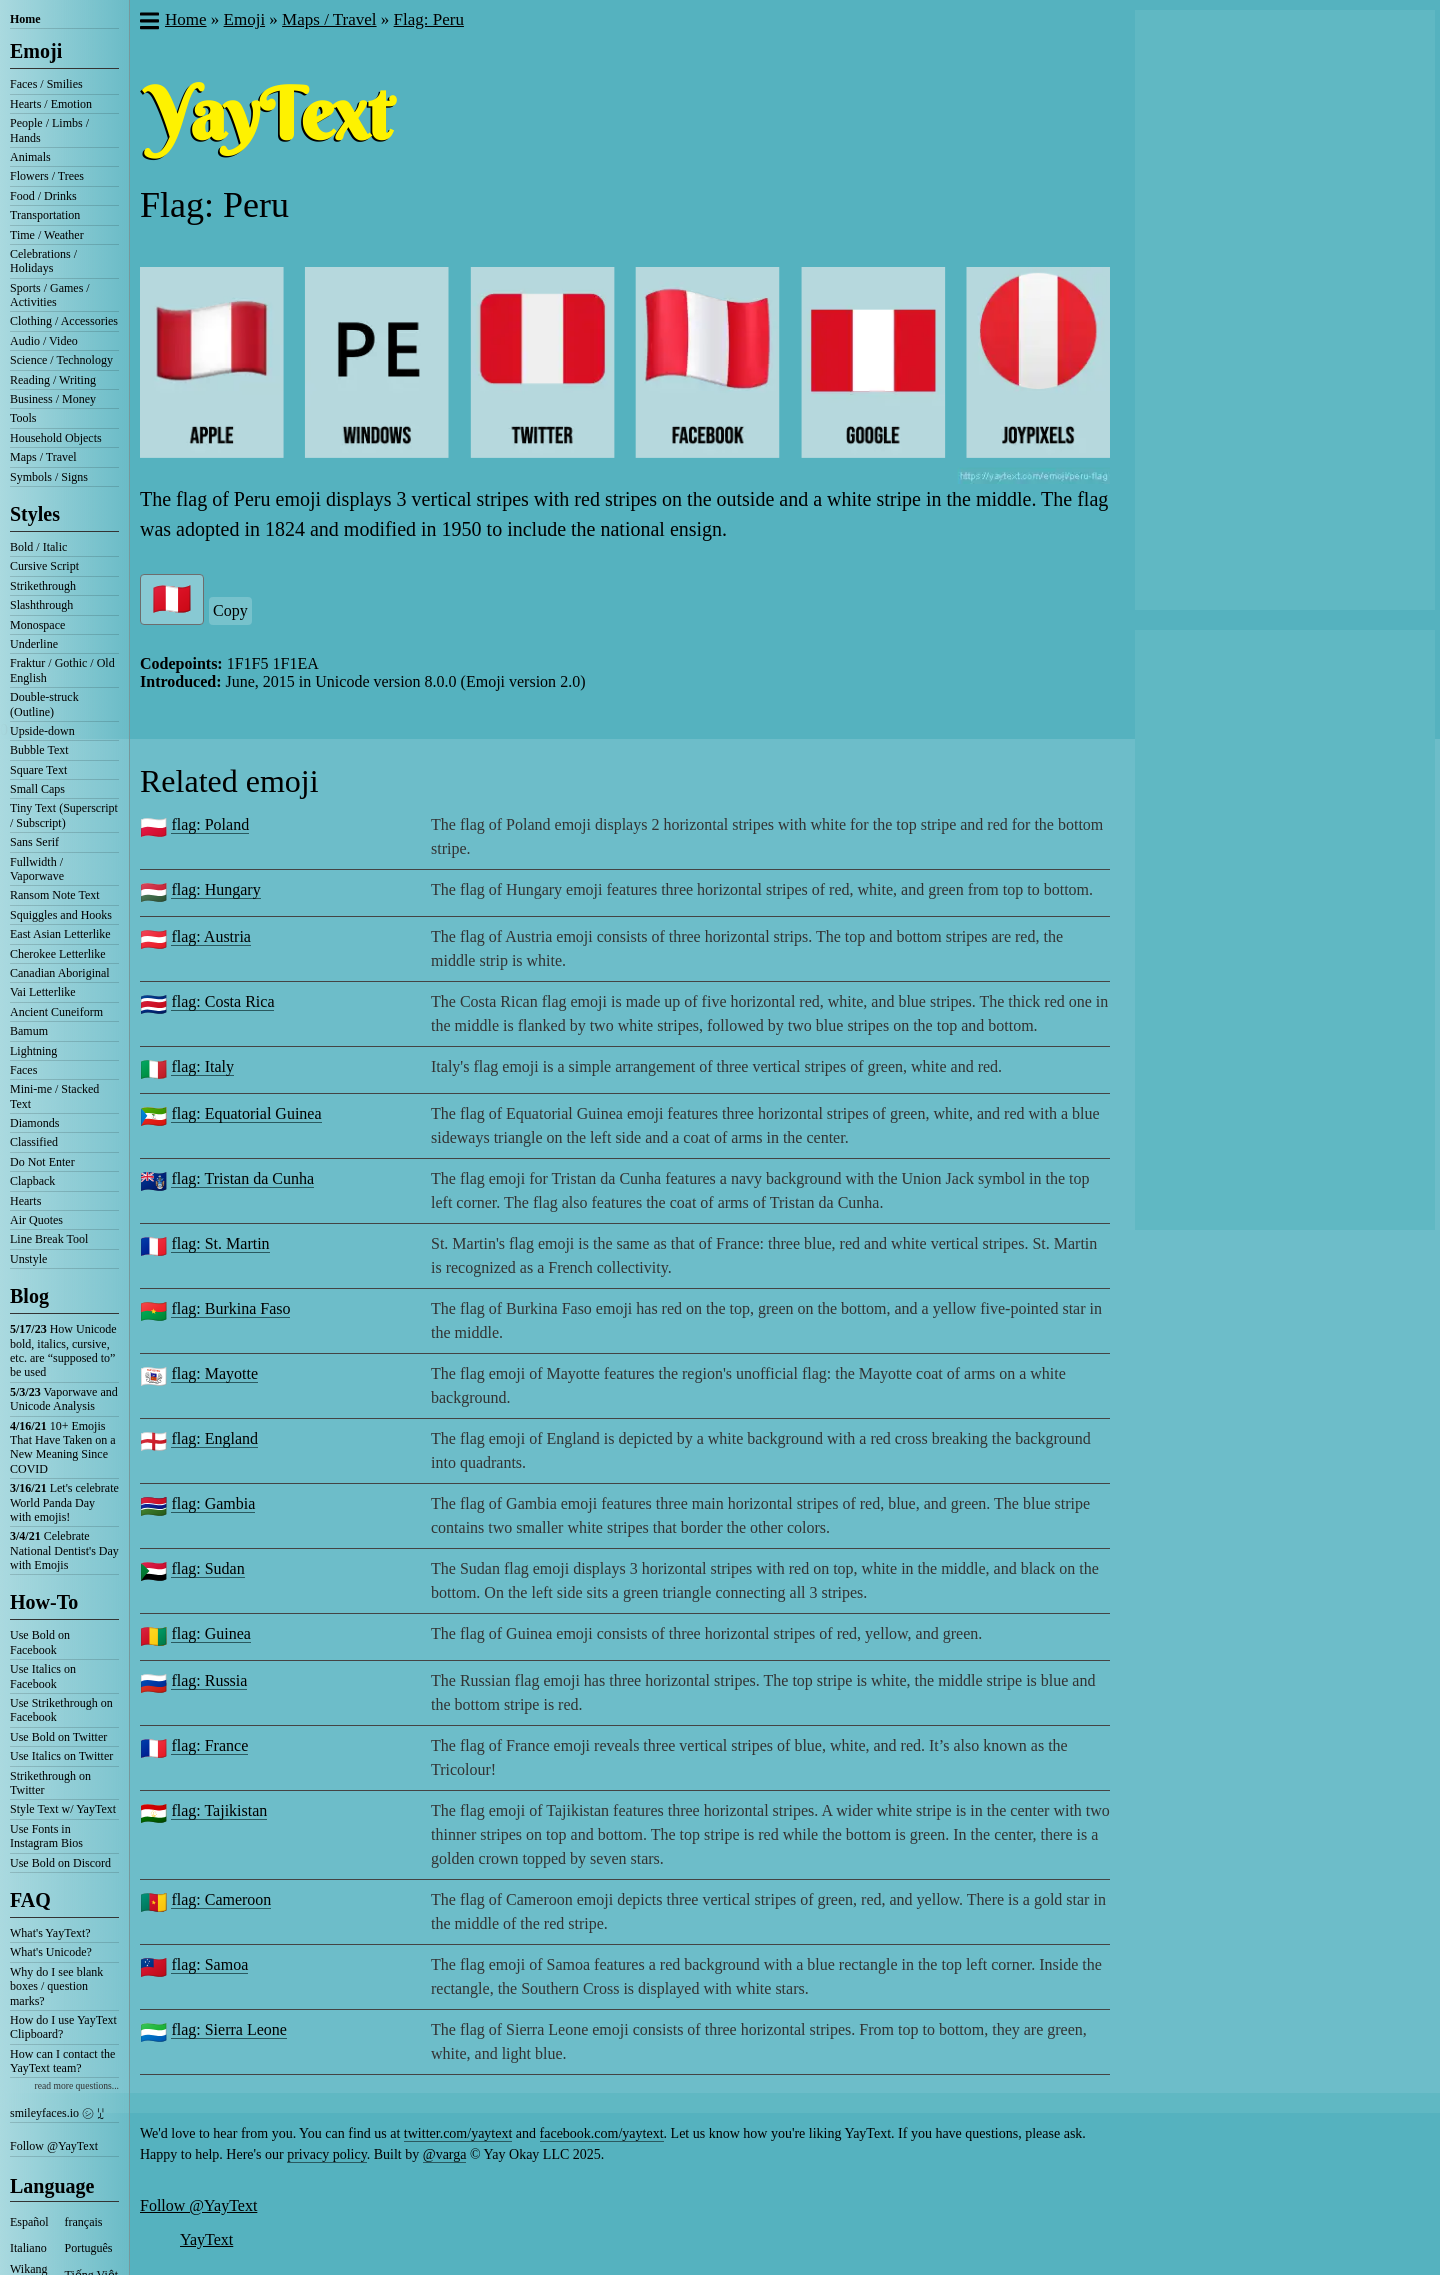 The height and width of the screenshot is (2275, 1440). Describe the element at coordinates (42, 1162) in the screenshot. I see `Do Not Enter` at that location.